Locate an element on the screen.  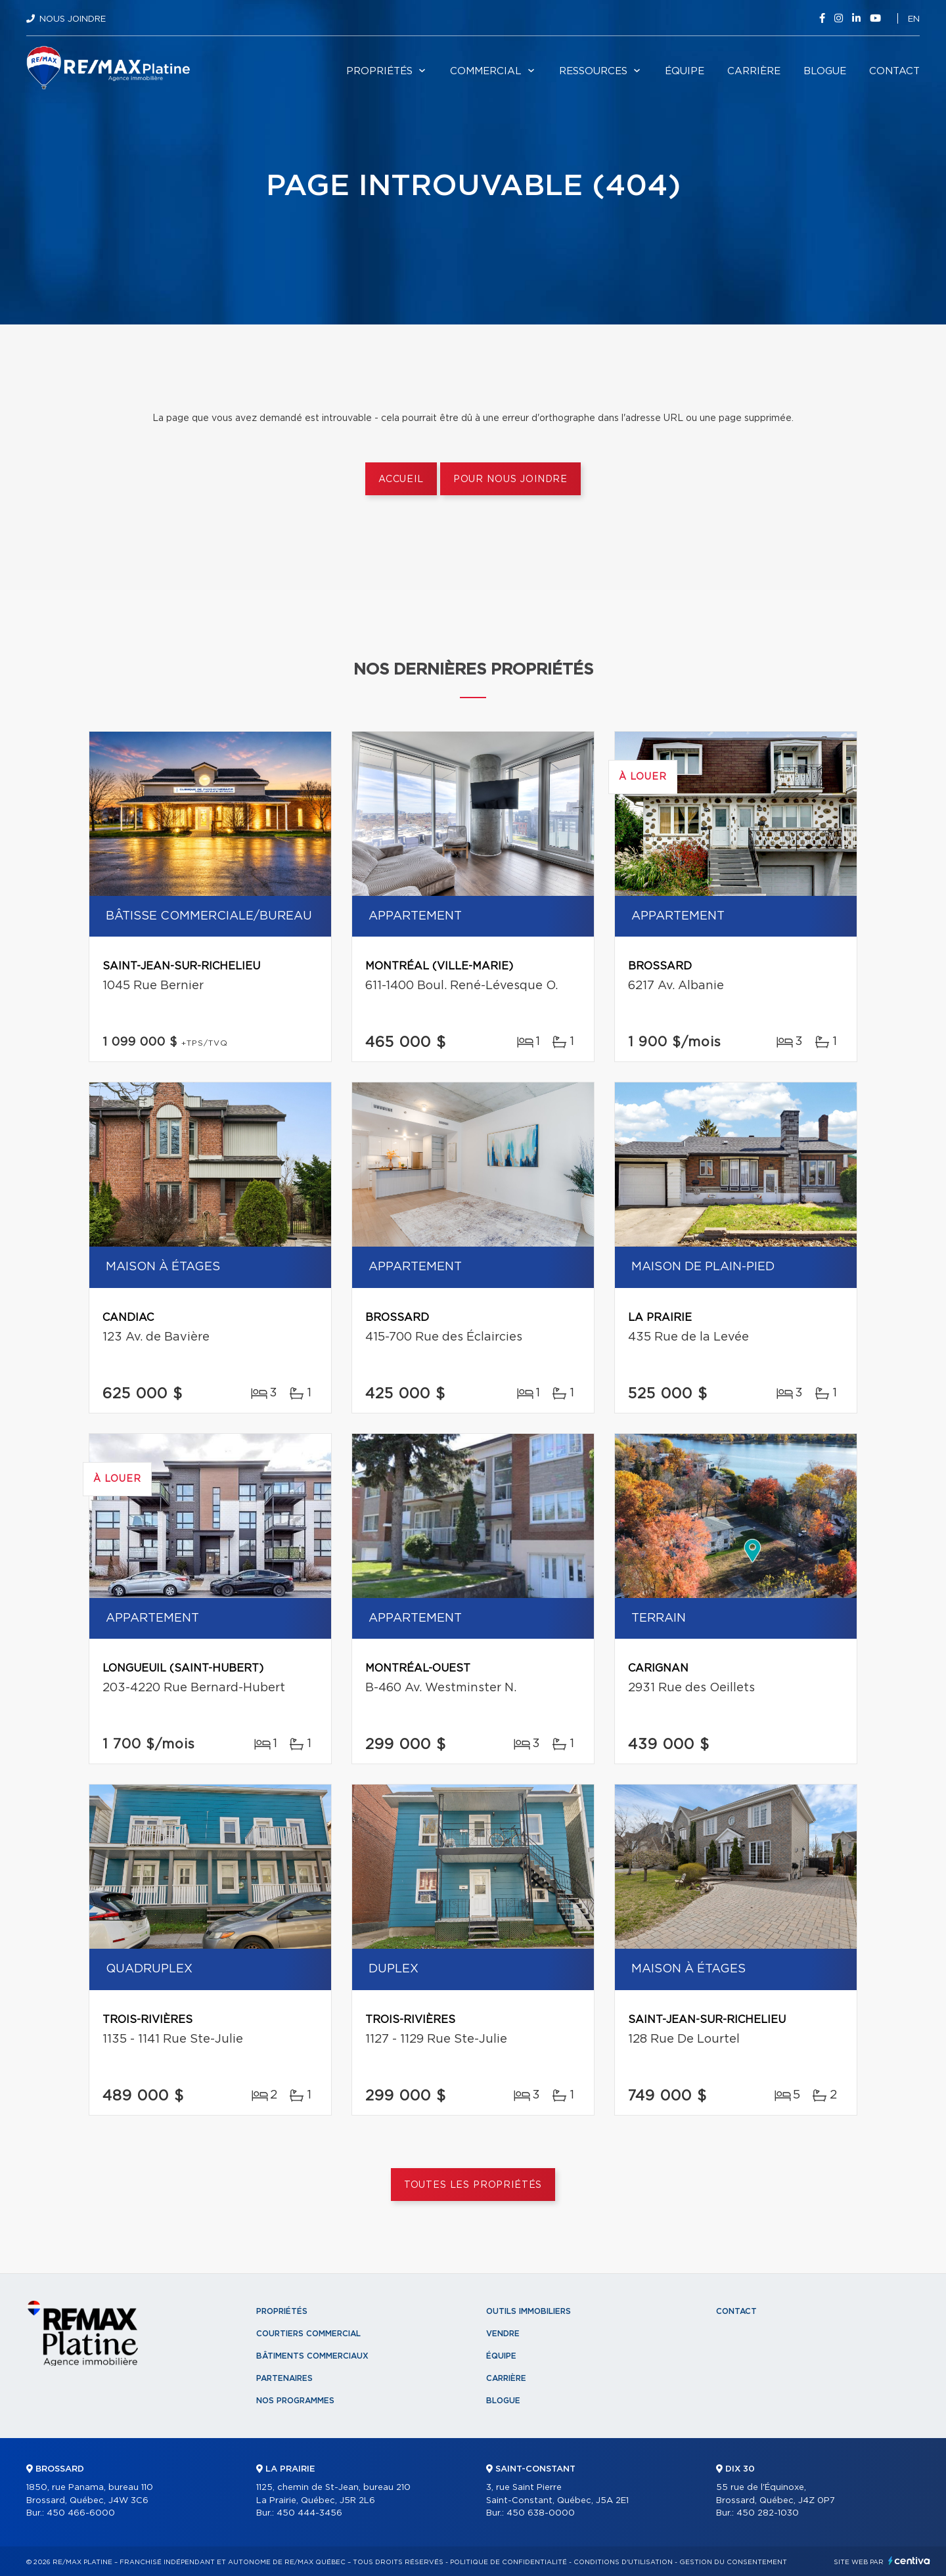
Conditions d'utilisation is located at coordinates (623, 2562).